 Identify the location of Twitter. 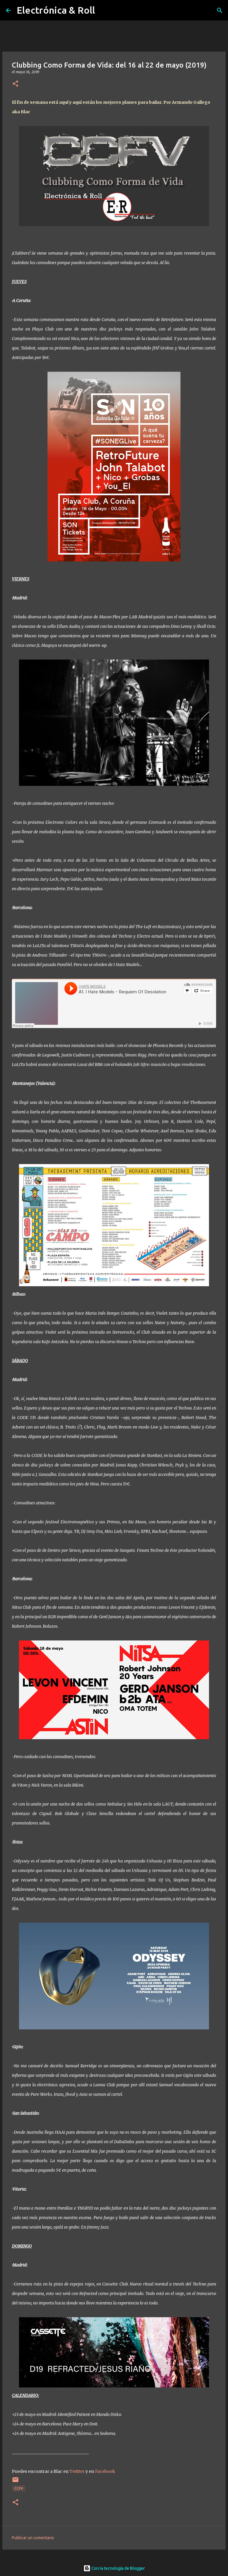
(77, 2471).